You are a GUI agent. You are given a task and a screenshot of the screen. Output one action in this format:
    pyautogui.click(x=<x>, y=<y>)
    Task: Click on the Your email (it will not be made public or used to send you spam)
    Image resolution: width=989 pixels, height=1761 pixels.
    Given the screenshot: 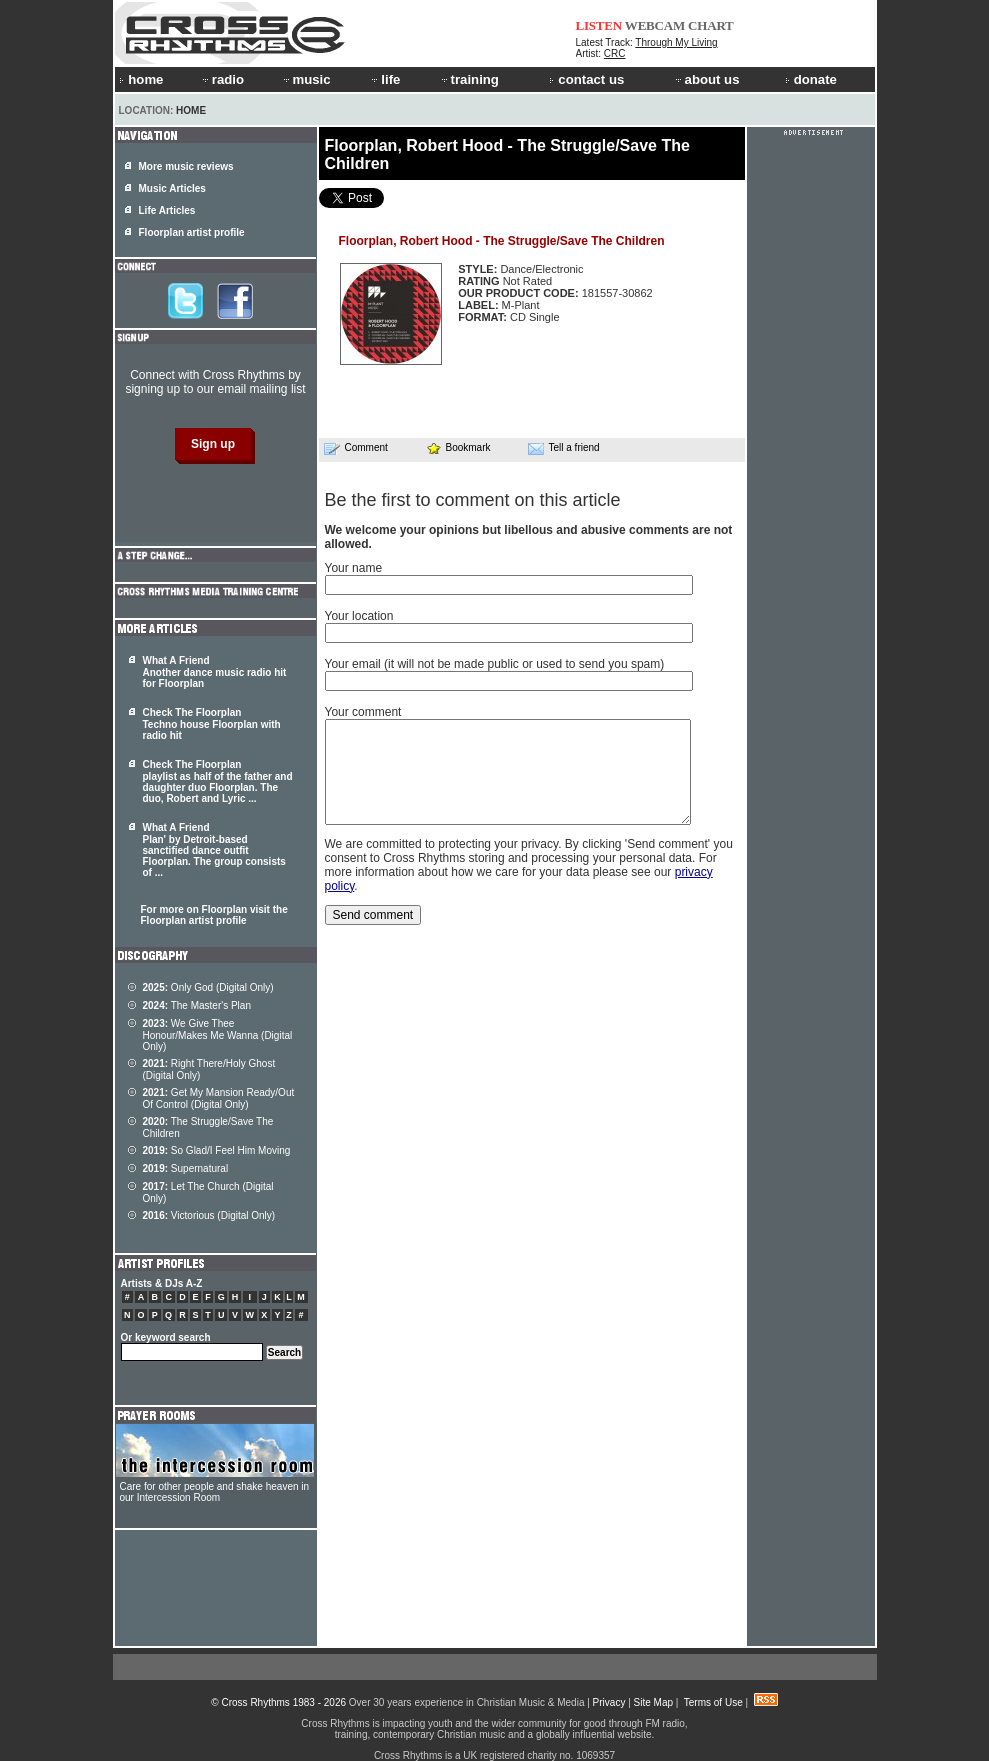 What is the action you would take?
    pyautogui.click(x=495, y=664)
    